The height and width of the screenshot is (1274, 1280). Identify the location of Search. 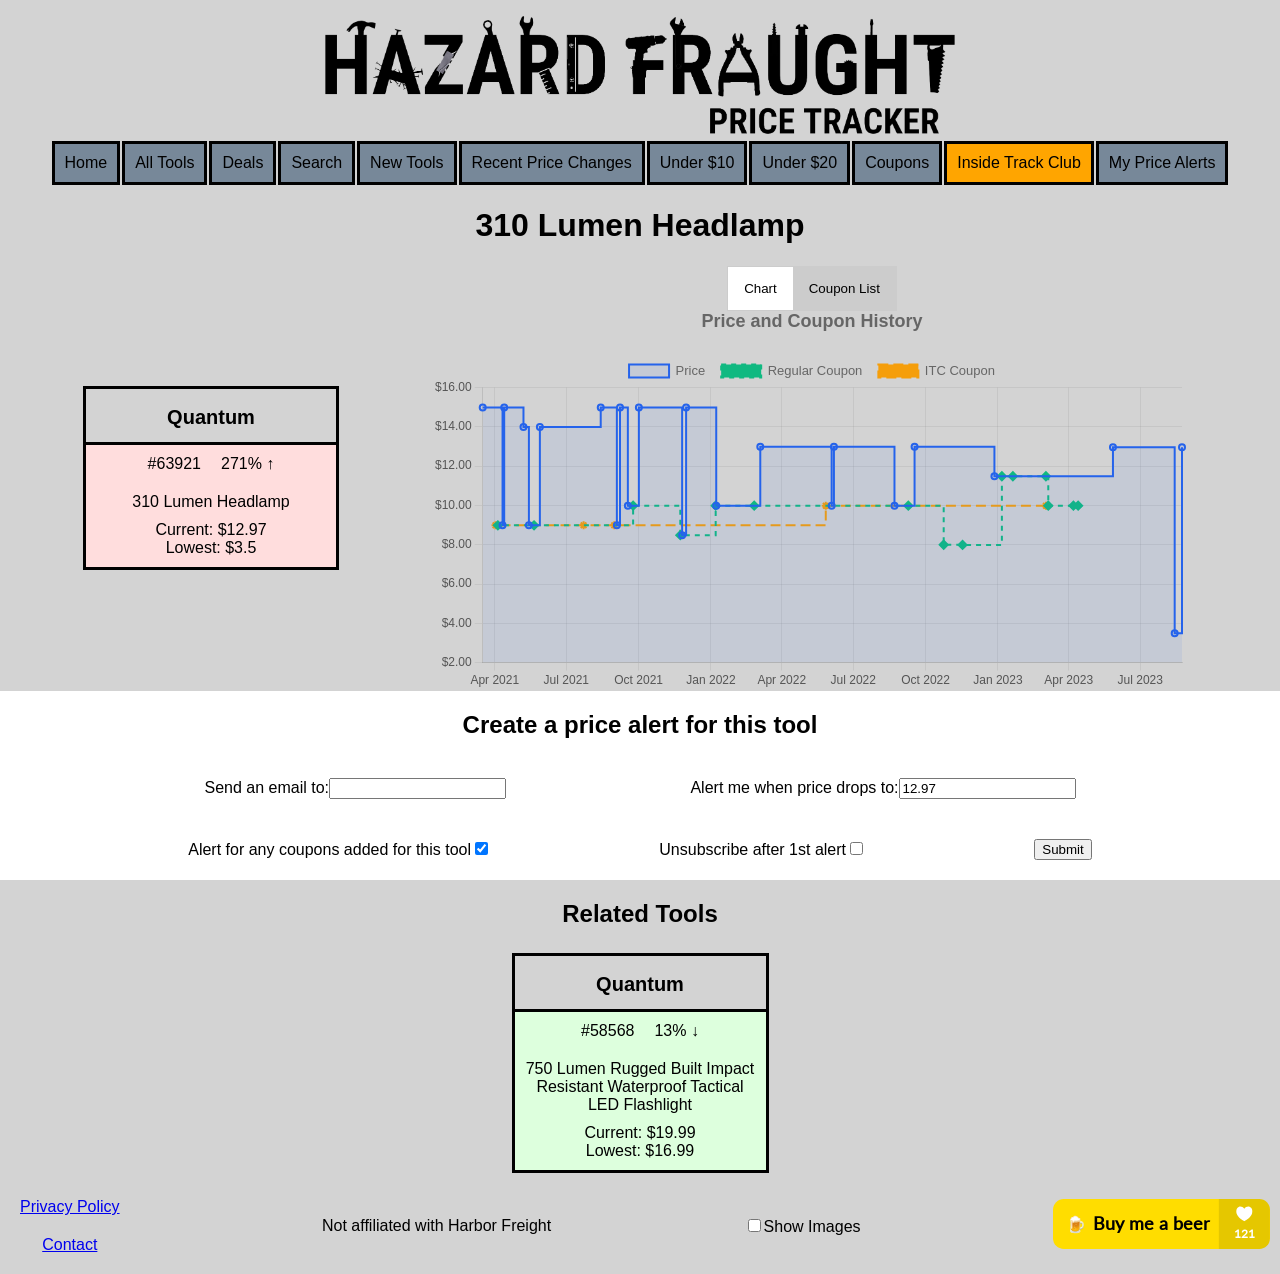
(316, 162).